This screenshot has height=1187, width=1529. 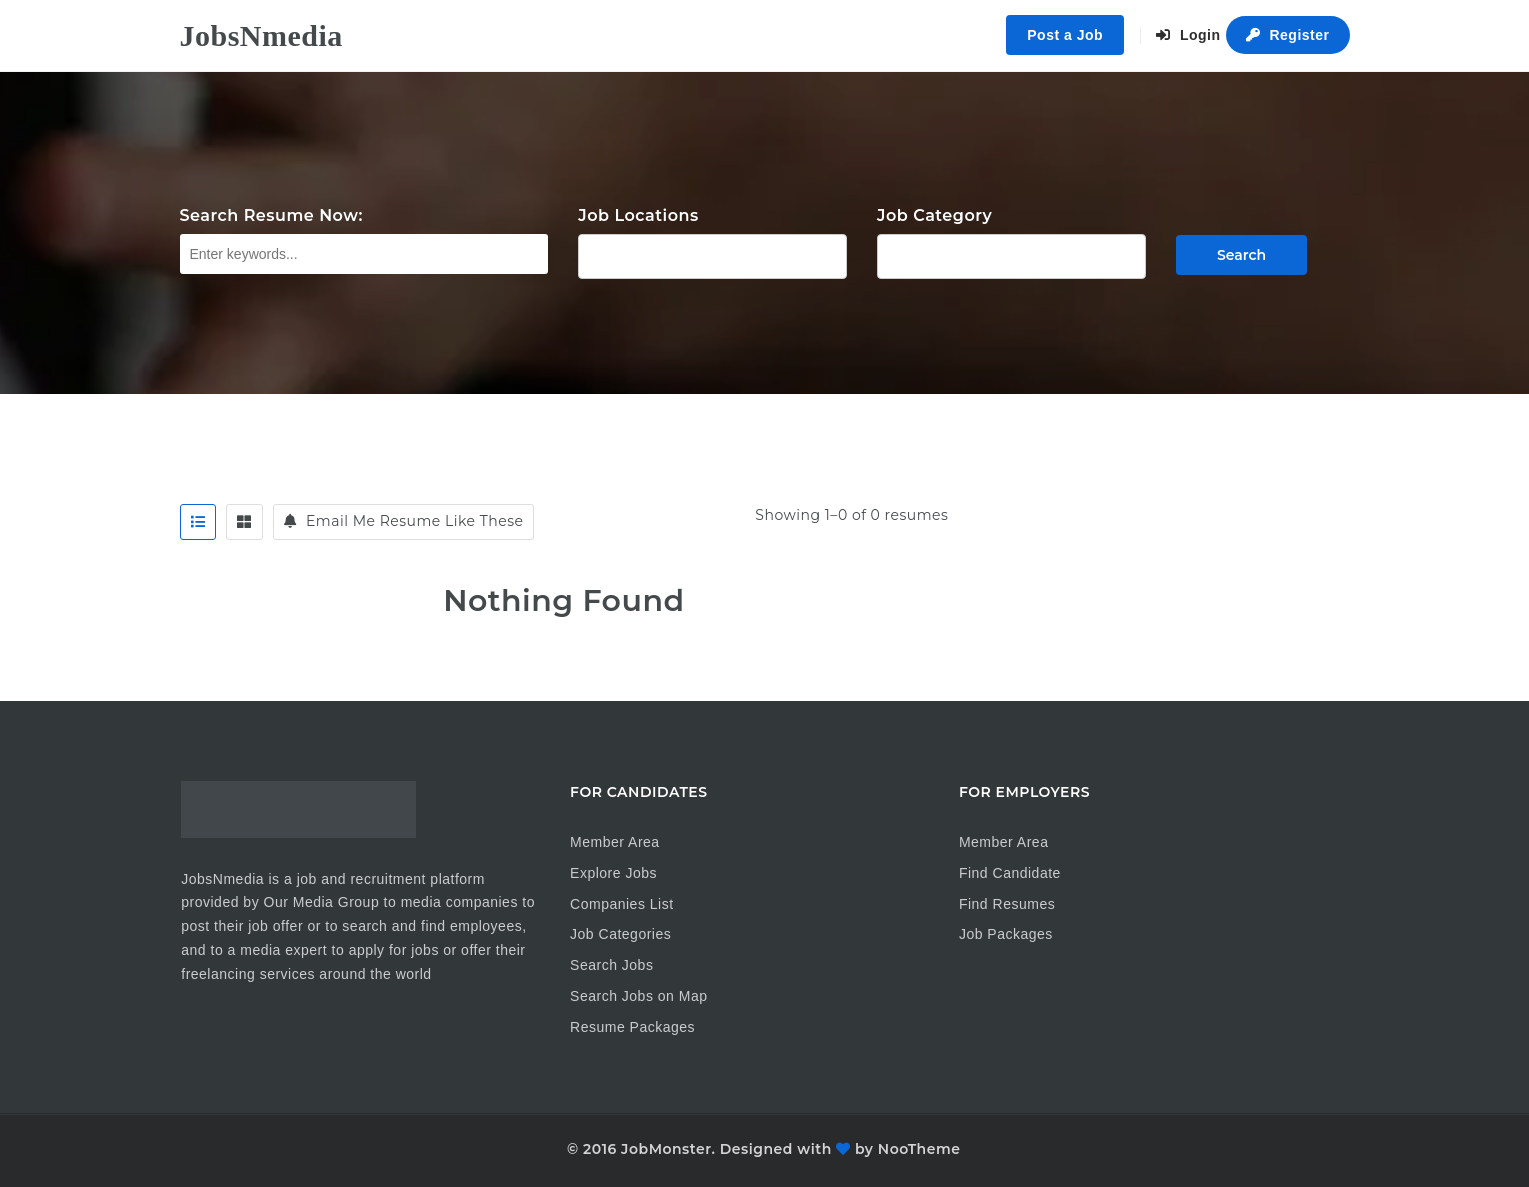 I want to click on Job Locations, so click(x=638, y=215).